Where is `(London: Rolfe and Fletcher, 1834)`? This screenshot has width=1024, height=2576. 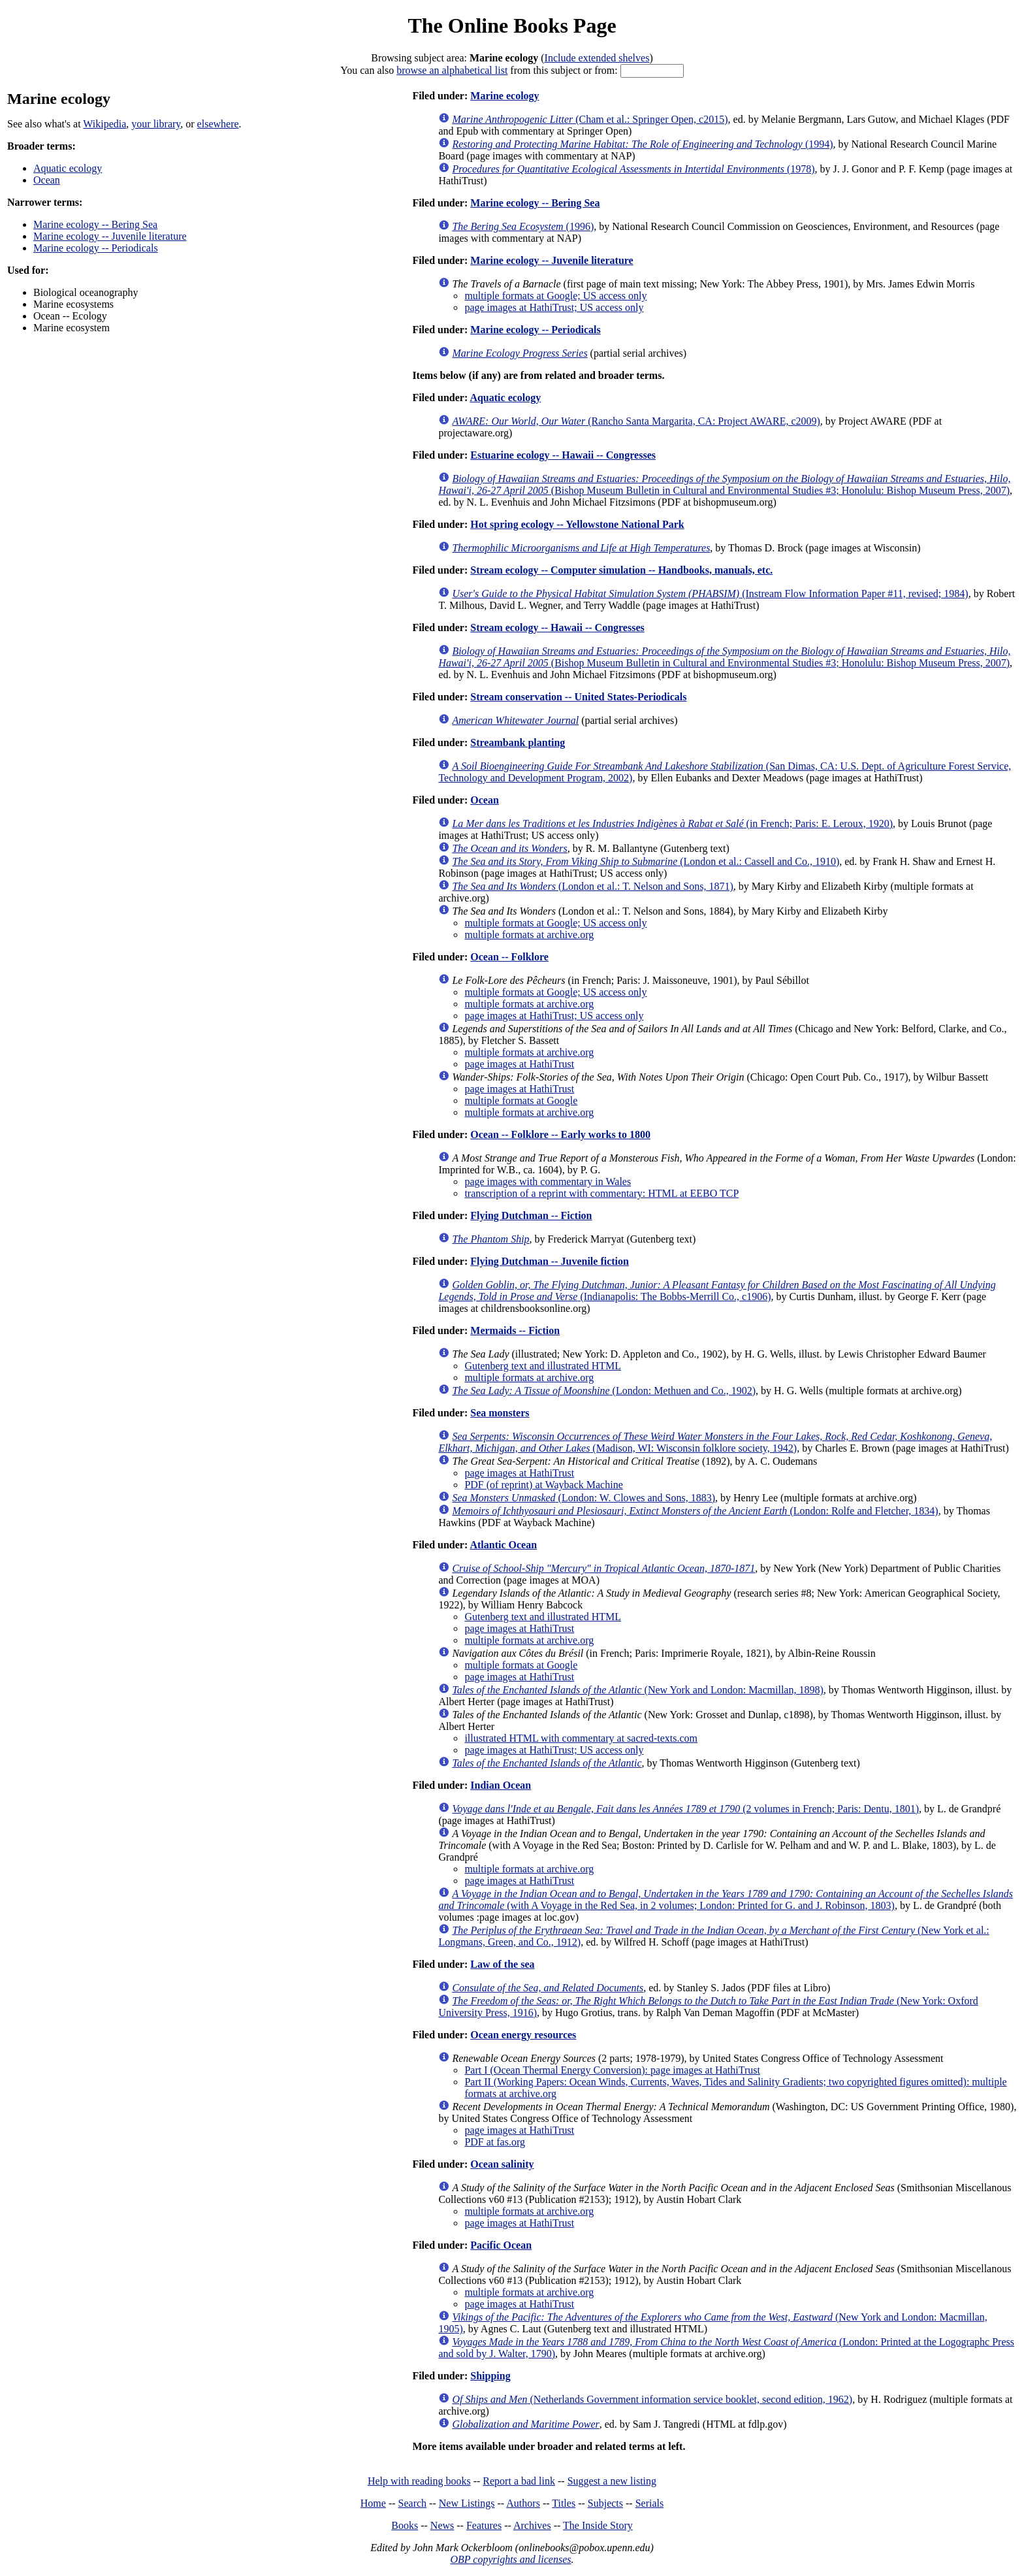 (London: Rolfe and Fletcher, 1834) is located at coordinates (695, 1510).